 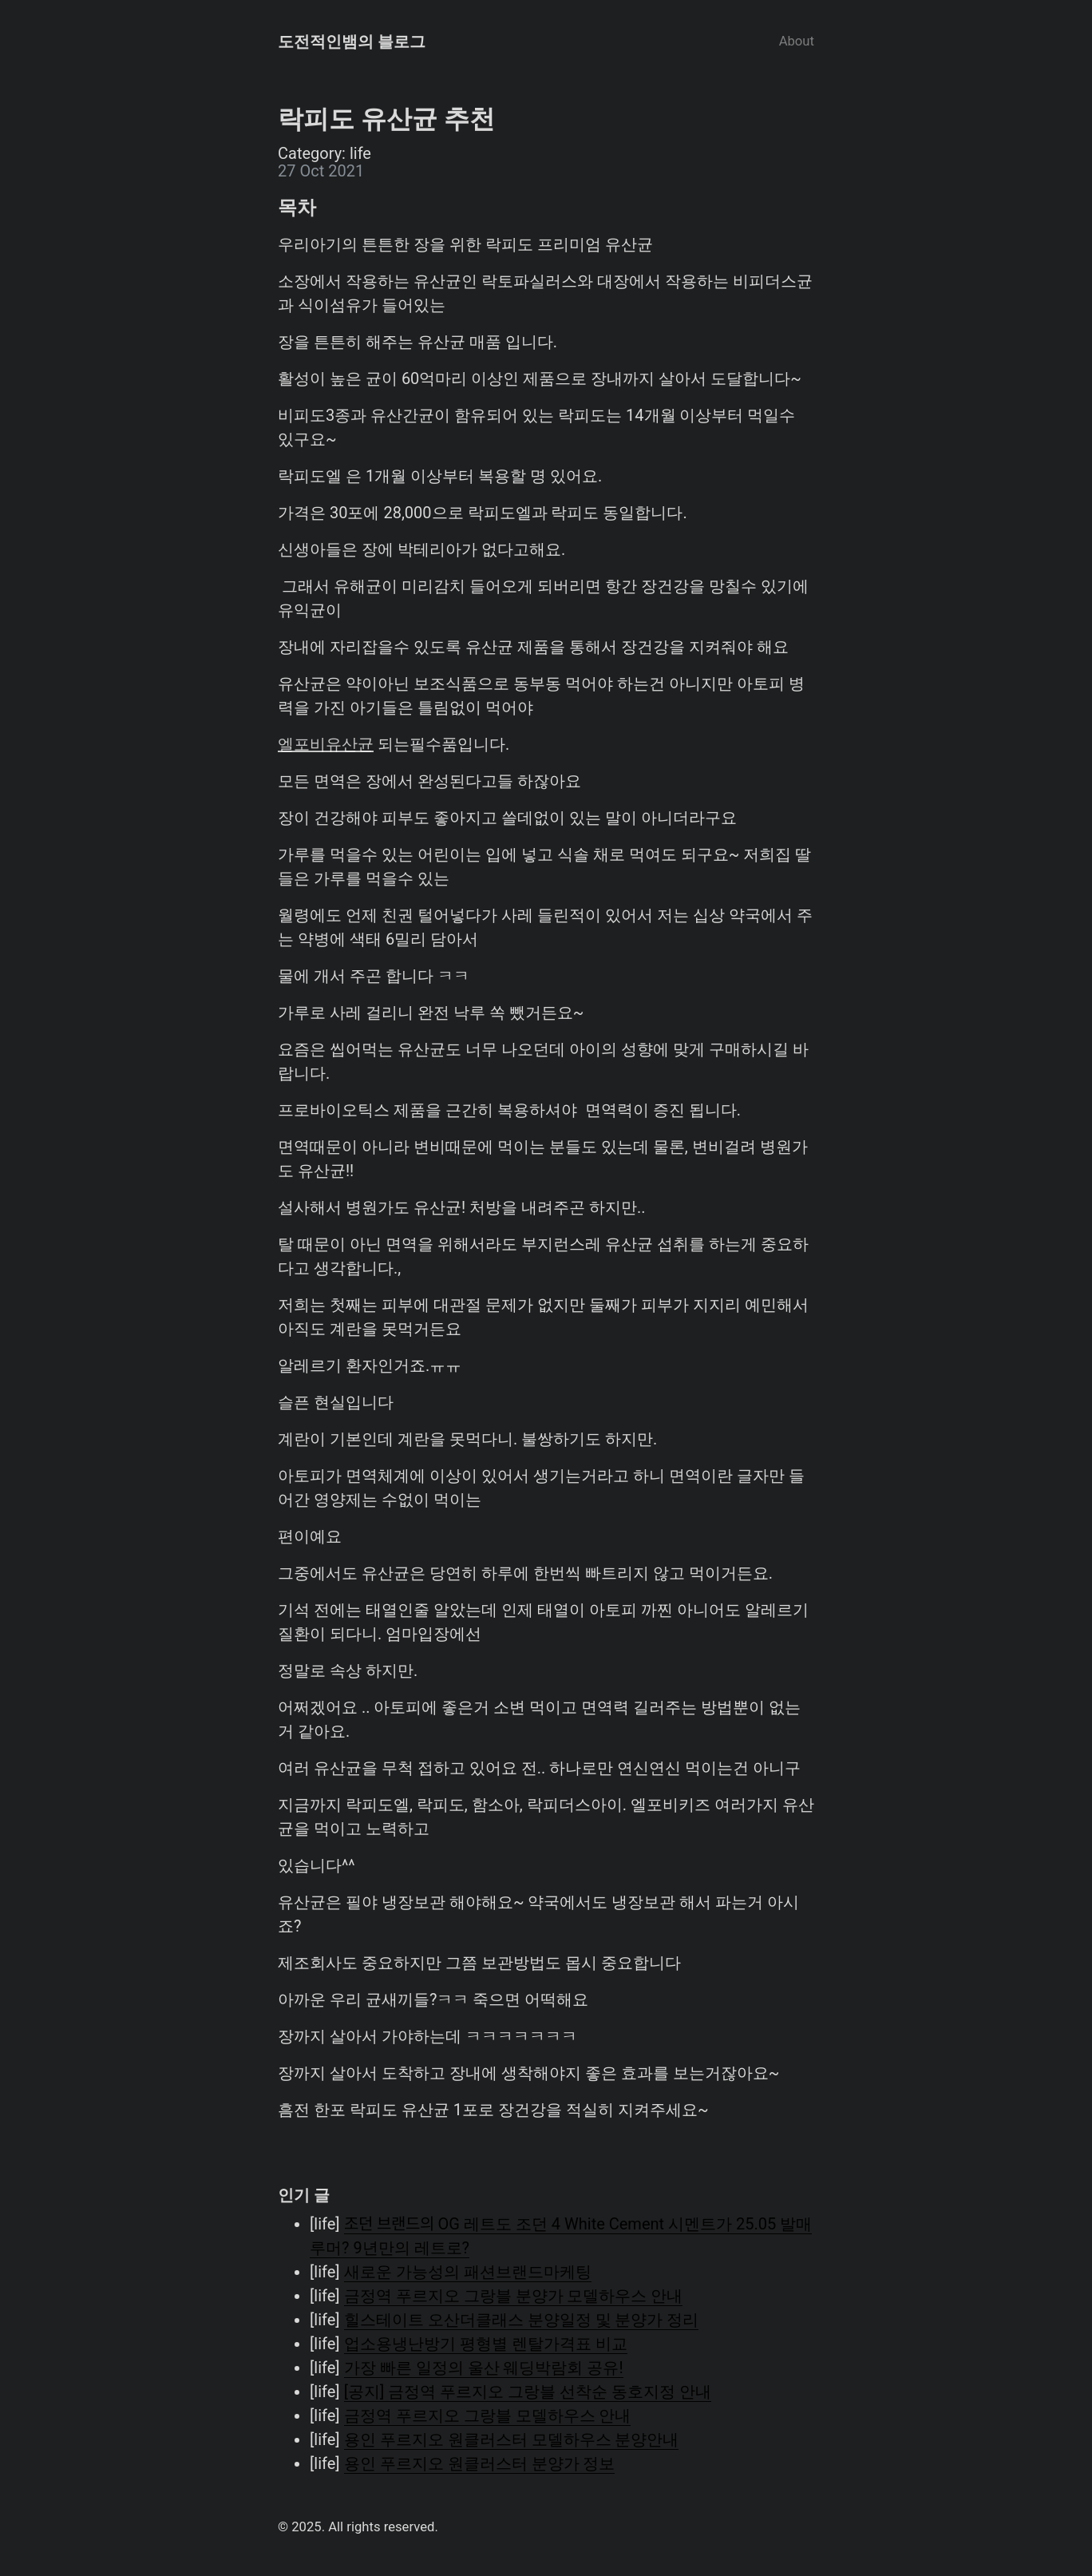 I want to click on 용인 푸르지오 원클러스터 분양가 정보, so click(x=479, y=2463).